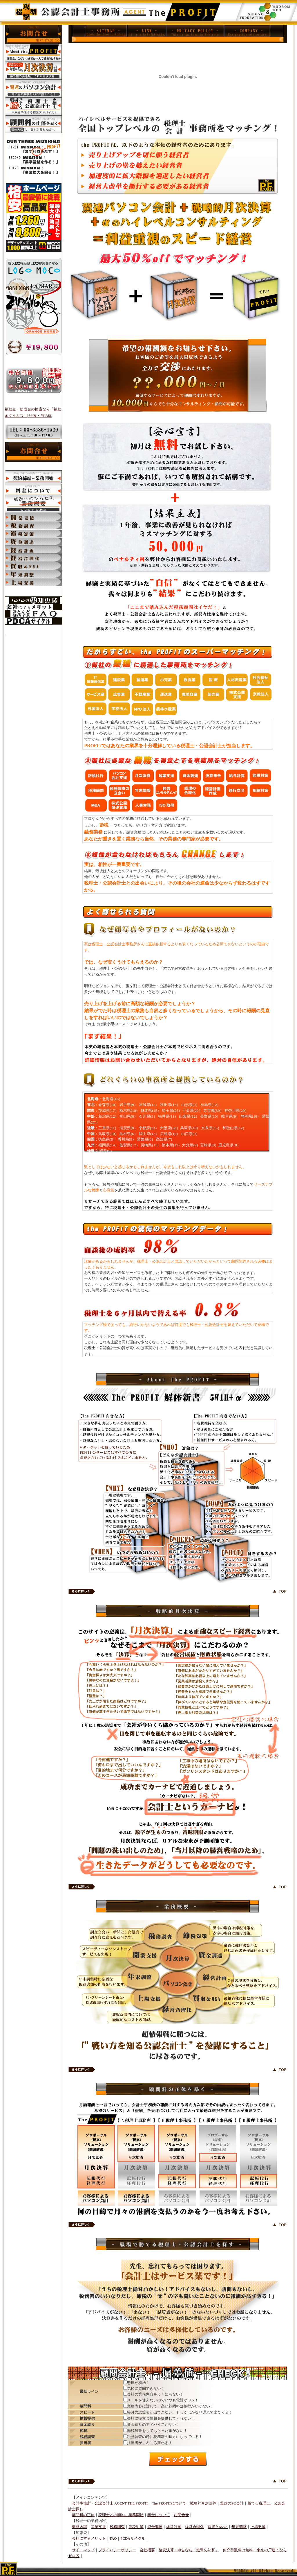 Image resolution: width=297 pixels, height=2576 pixels. I want to click on 顧問料の正体, so click(83, 2515).